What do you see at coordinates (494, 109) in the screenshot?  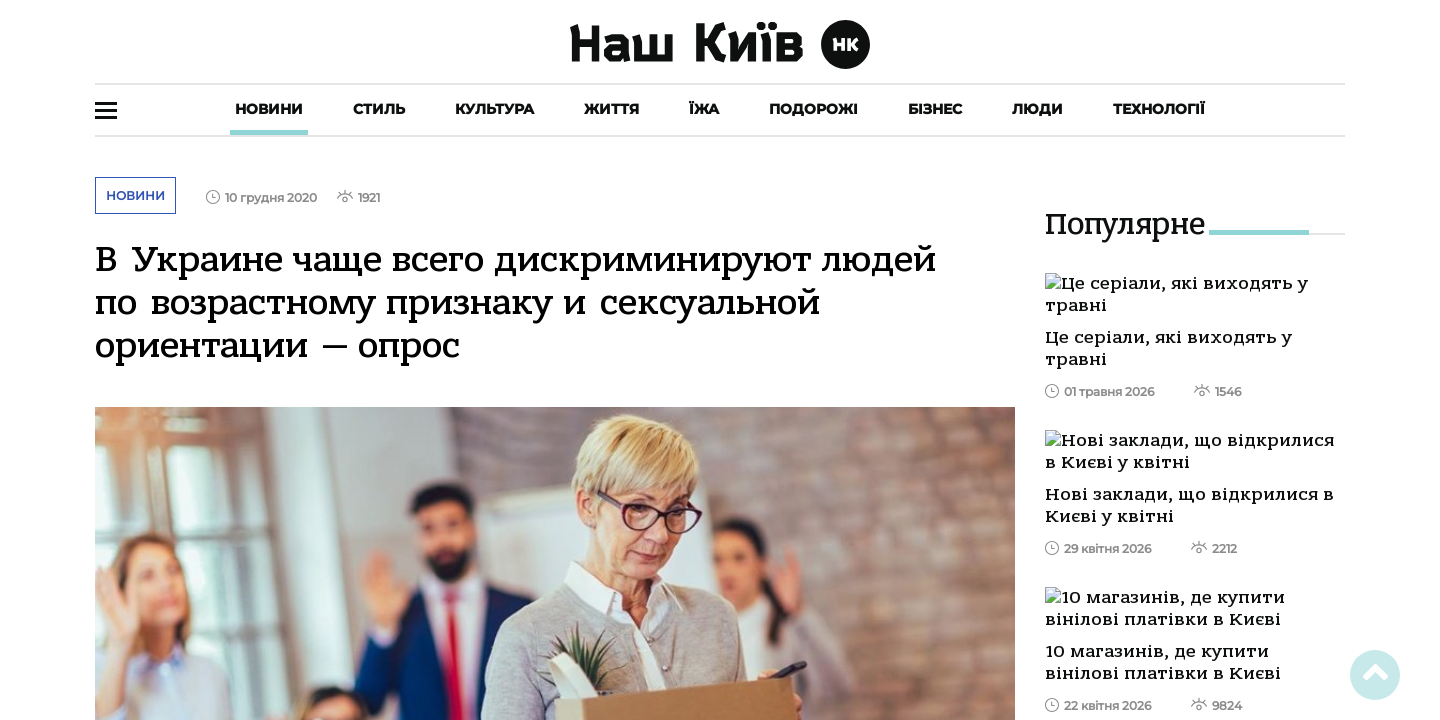 I see `Культура` at bounding box center [494, 109].